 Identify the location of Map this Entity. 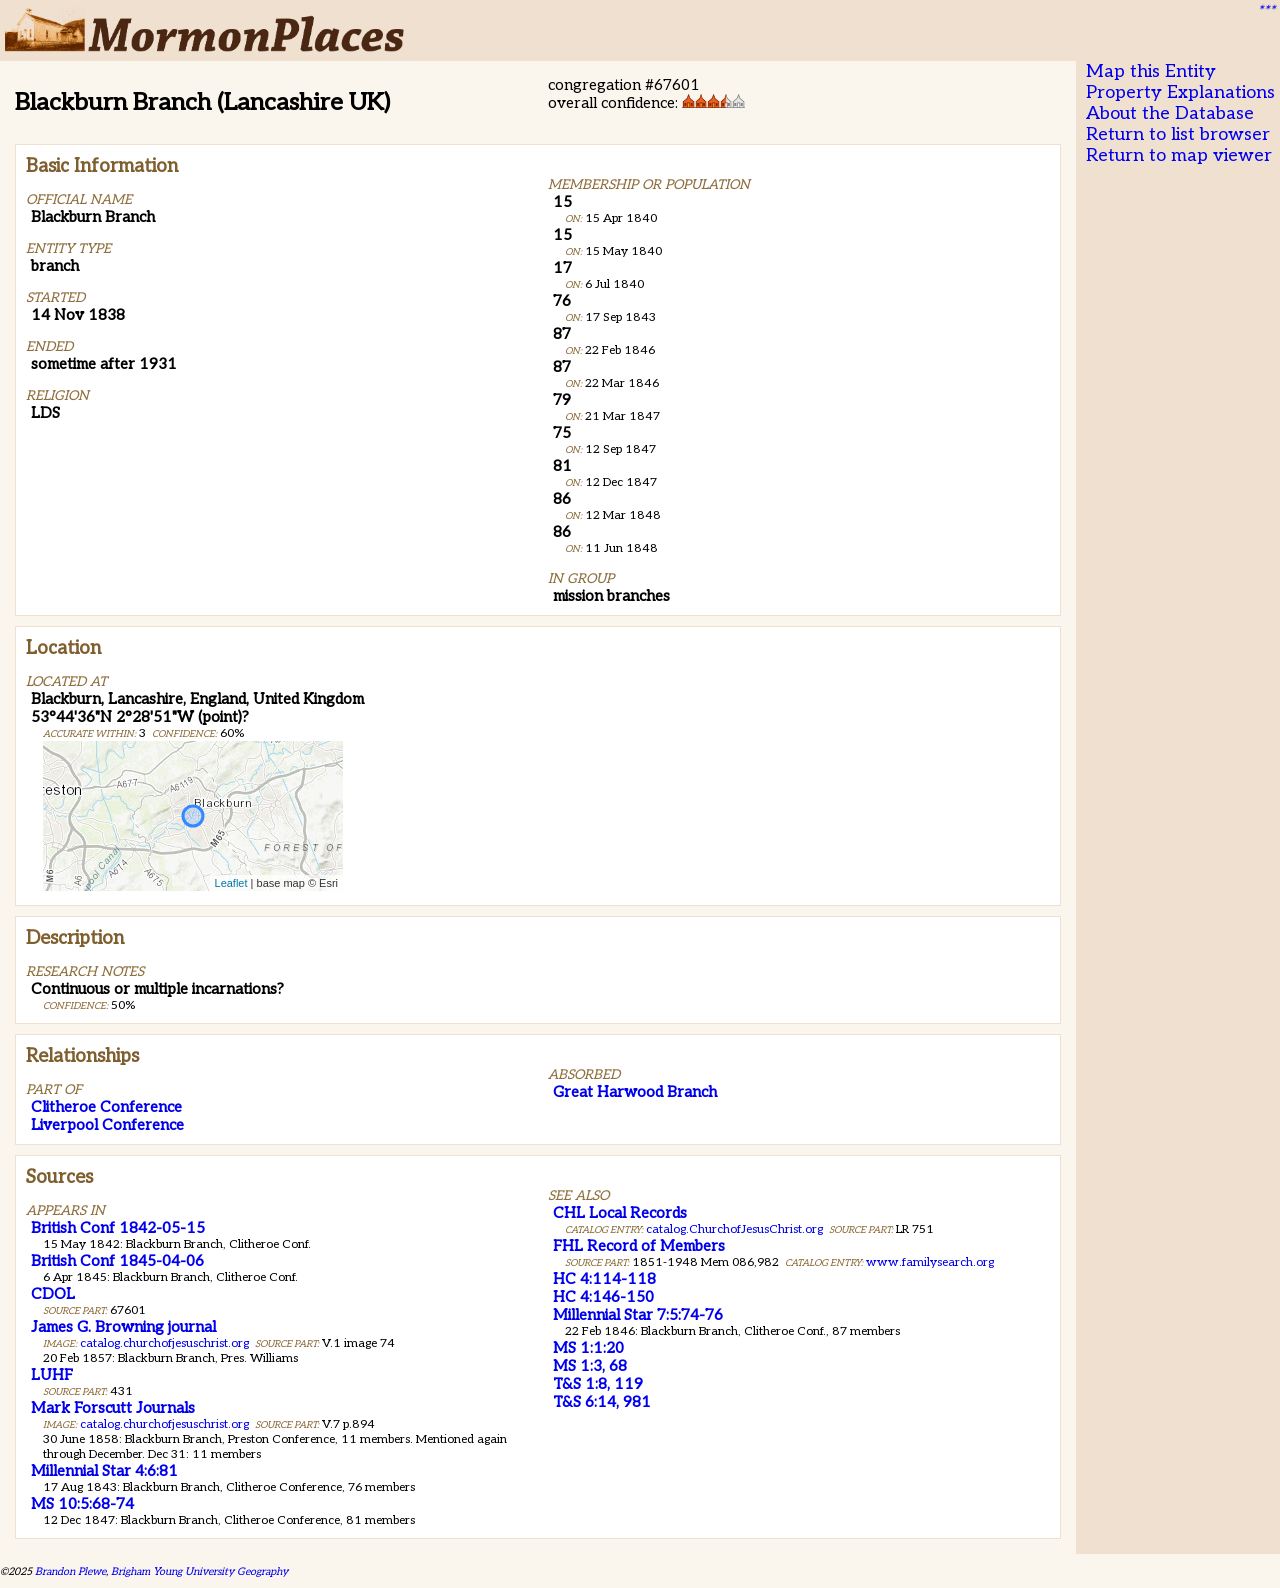
(1151, 71).